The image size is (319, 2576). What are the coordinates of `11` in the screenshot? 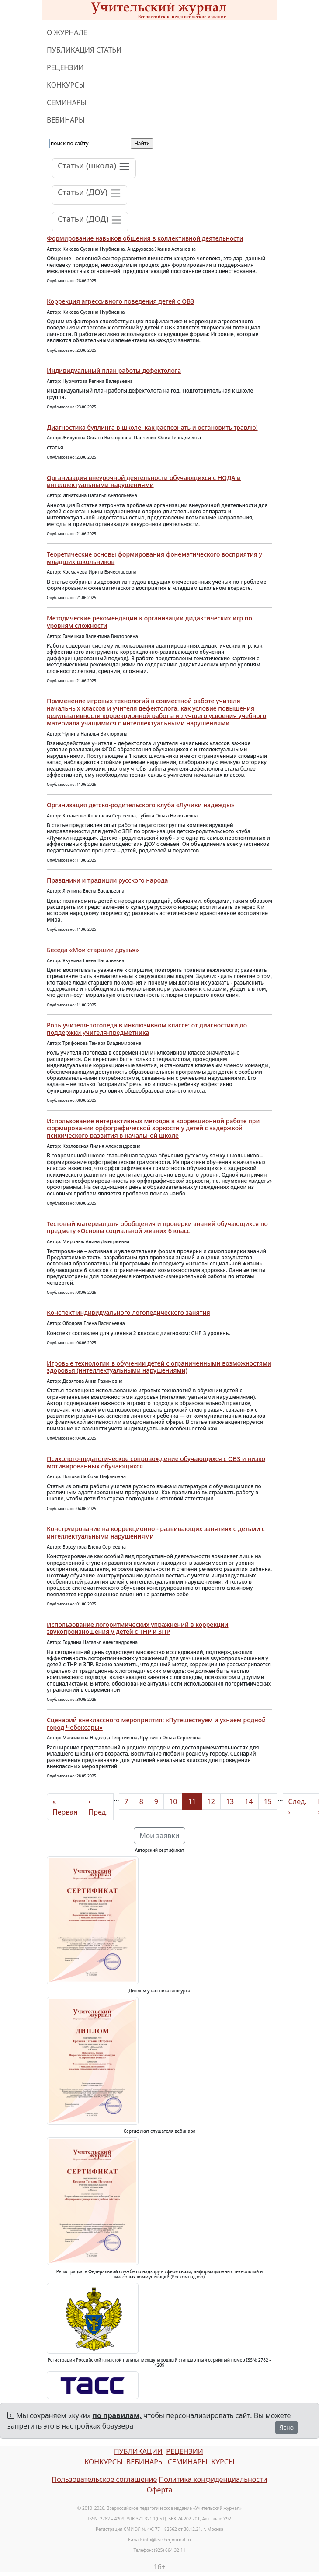 It's located at (192, 1801).